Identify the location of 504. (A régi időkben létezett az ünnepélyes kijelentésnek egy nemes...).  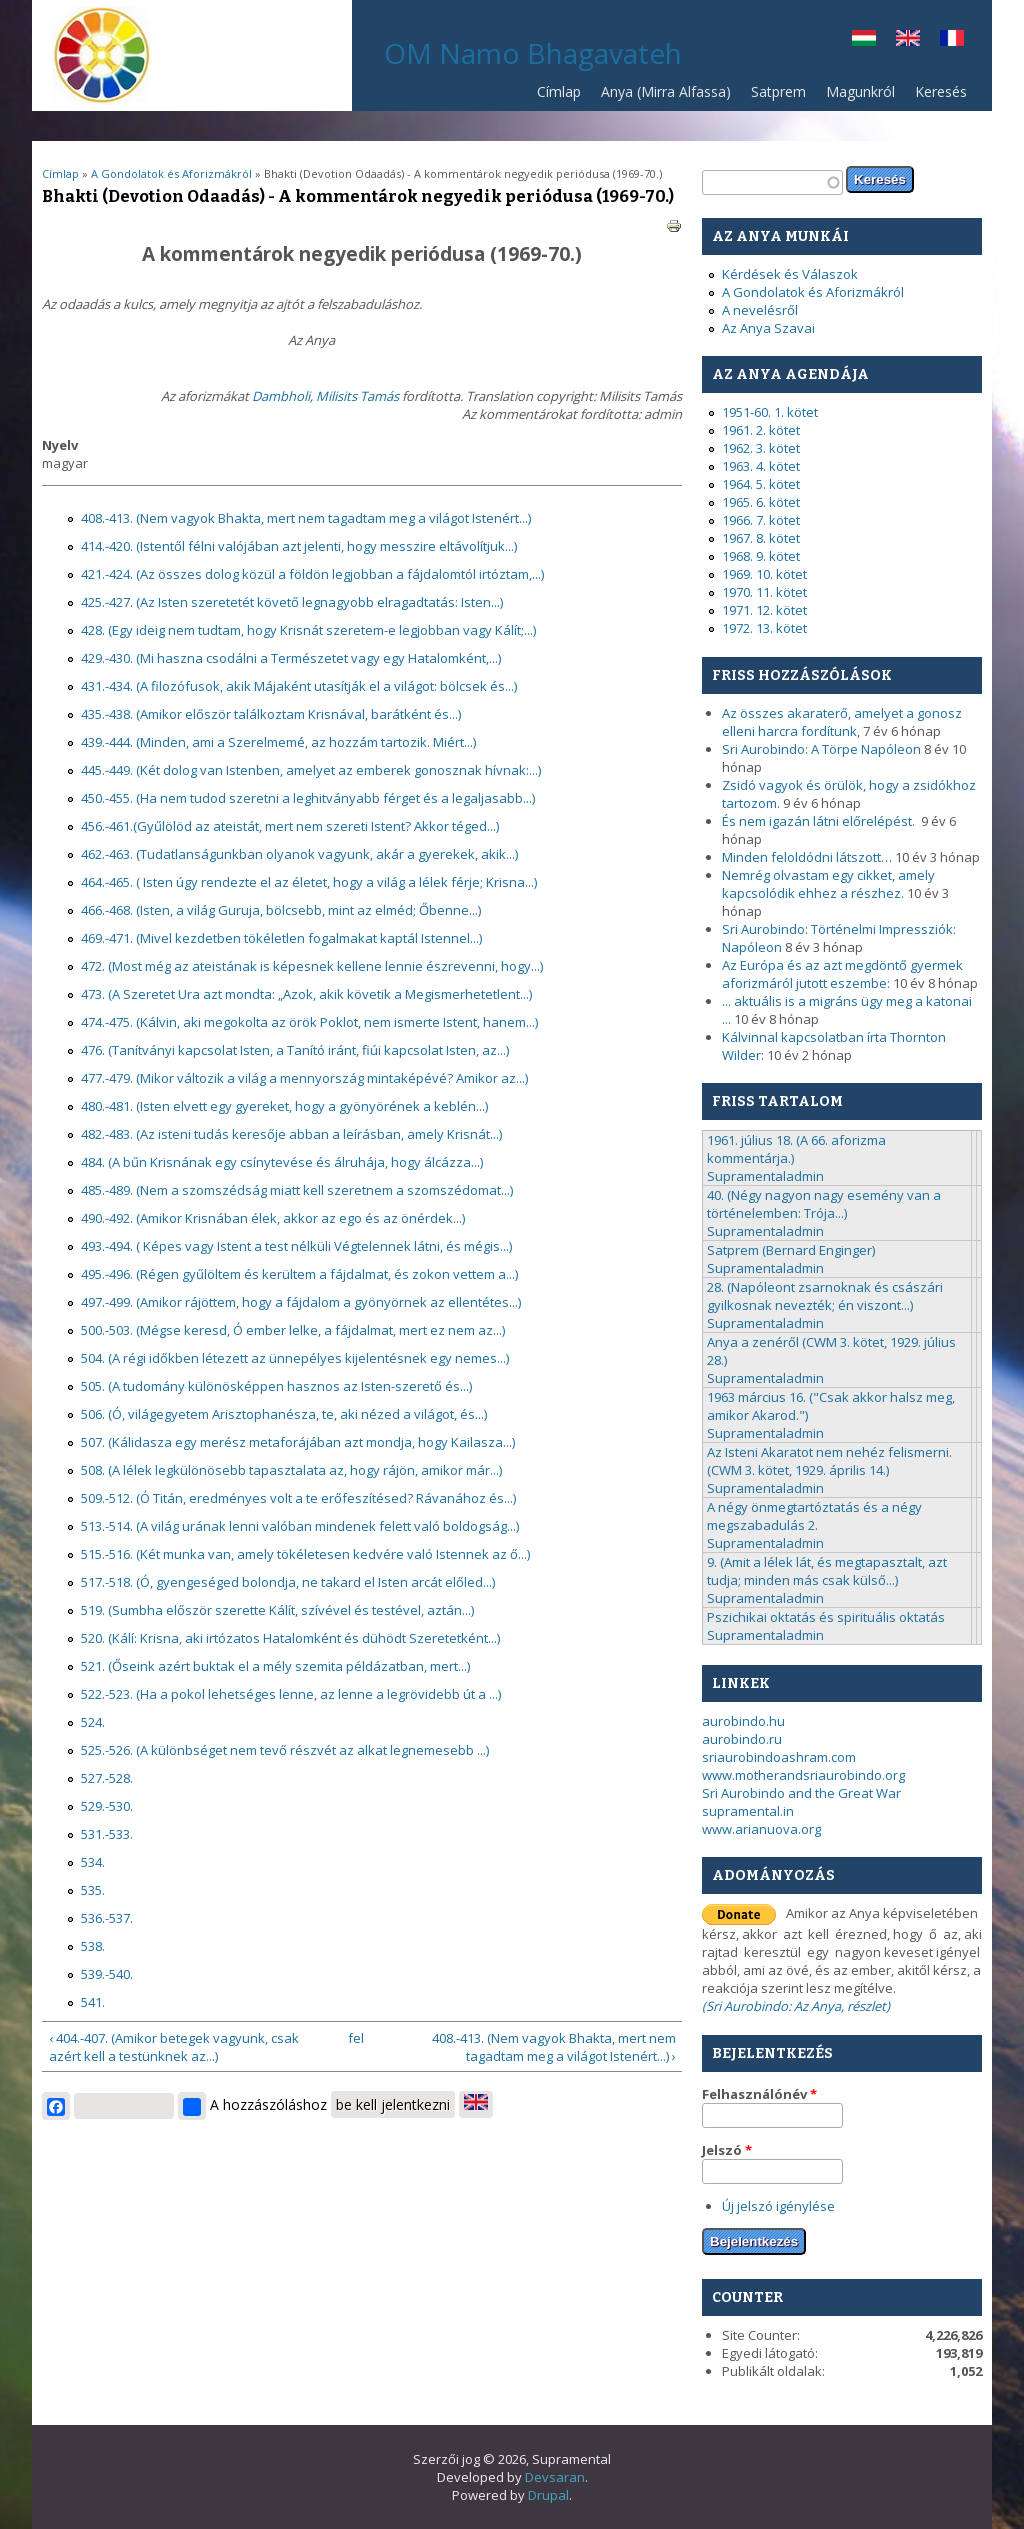
(295, 1358).